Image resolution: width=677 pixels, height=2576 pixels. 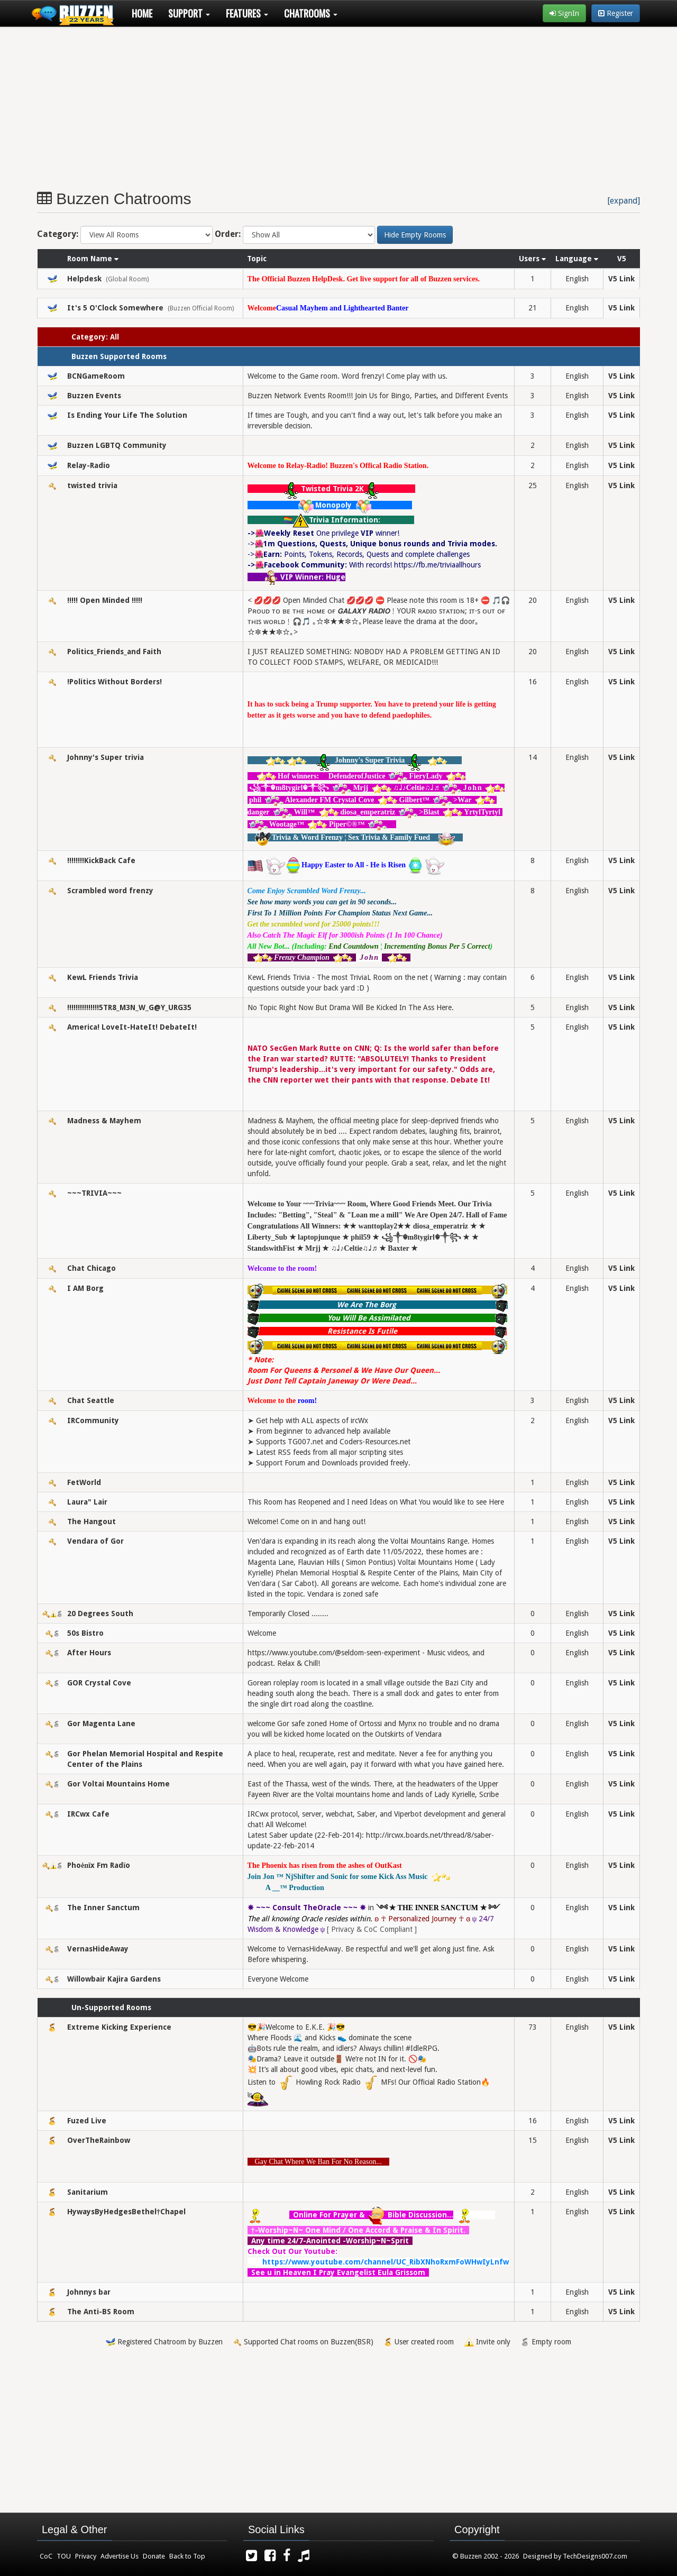 I want to click on Chatrooms [button], so click(x=310, y=13).